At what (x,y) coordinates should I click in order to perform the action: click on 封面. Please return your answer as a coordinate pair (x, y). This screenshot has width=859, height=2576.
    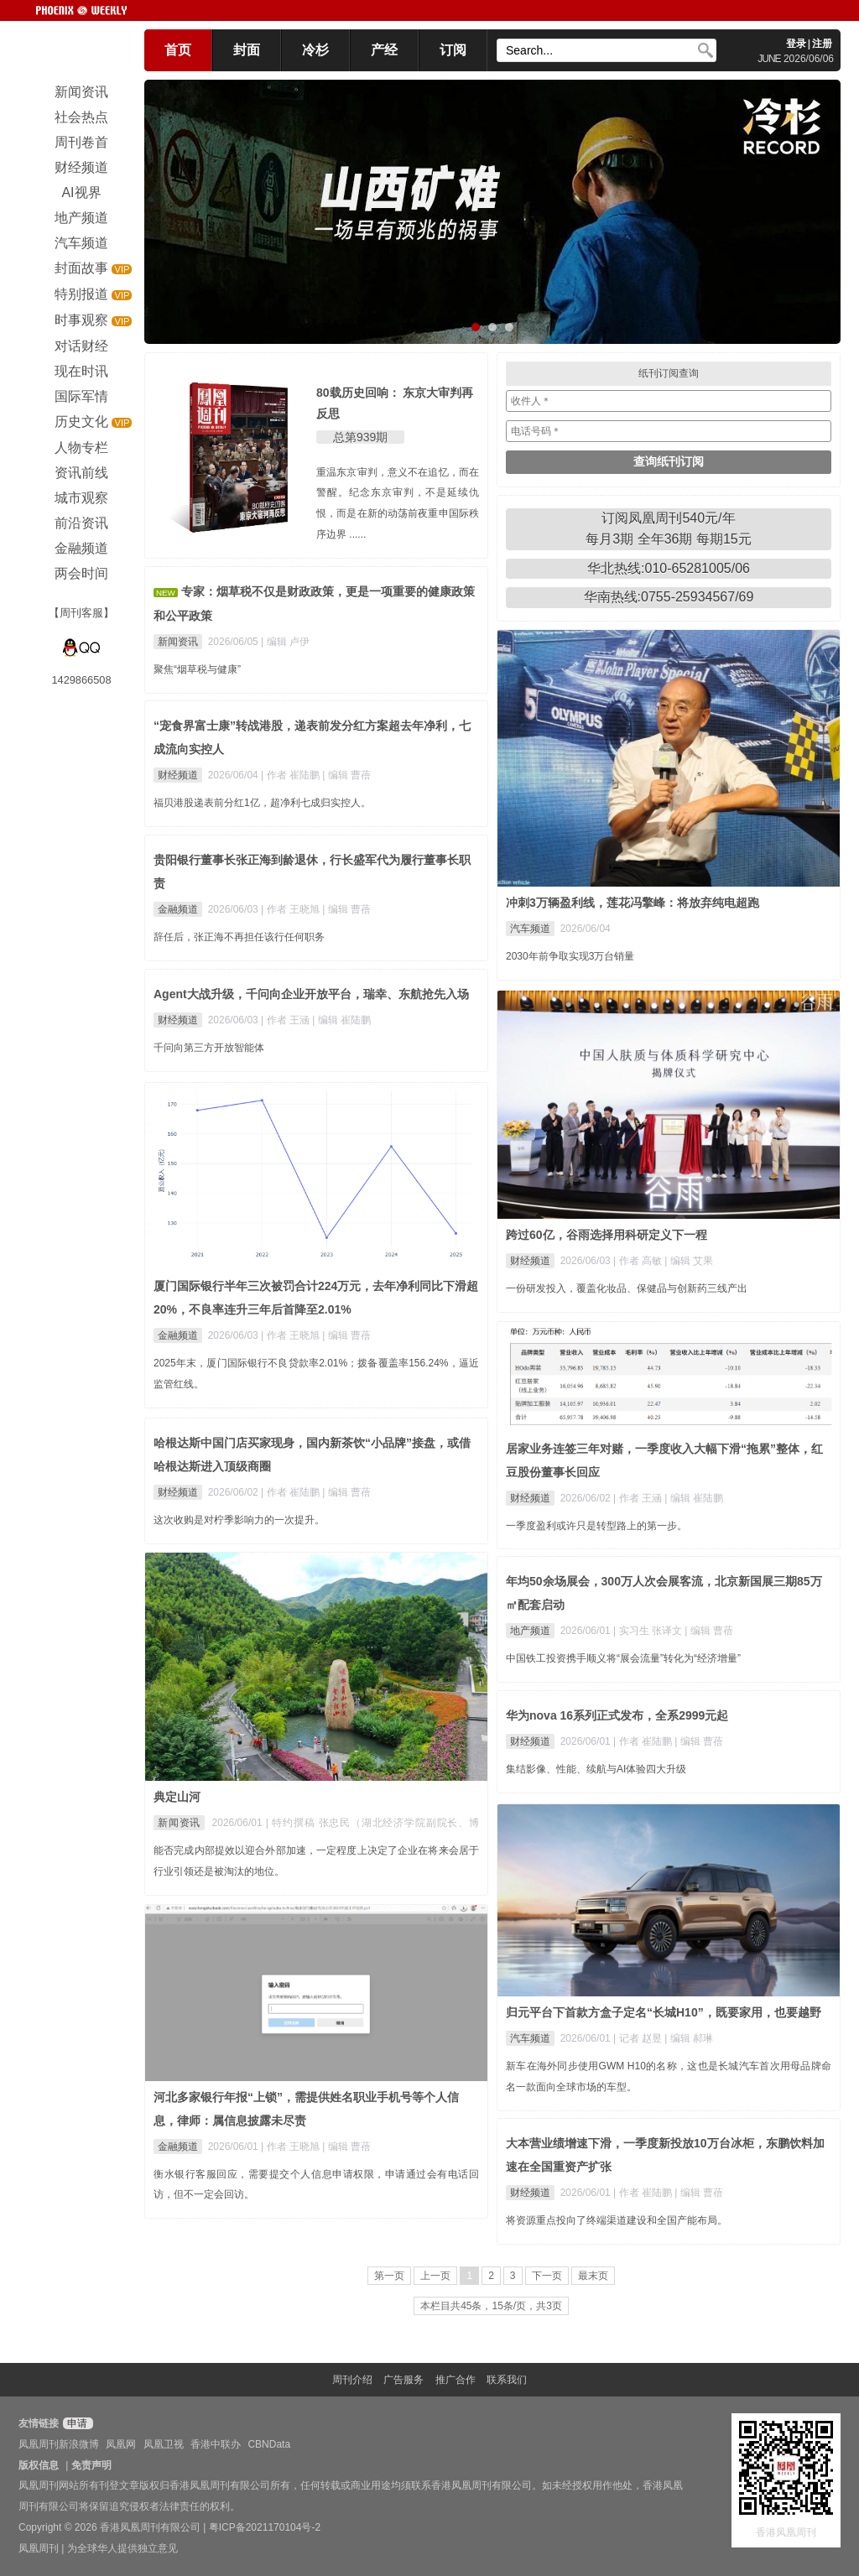
    Looking at the image, I should click on (246, 50).